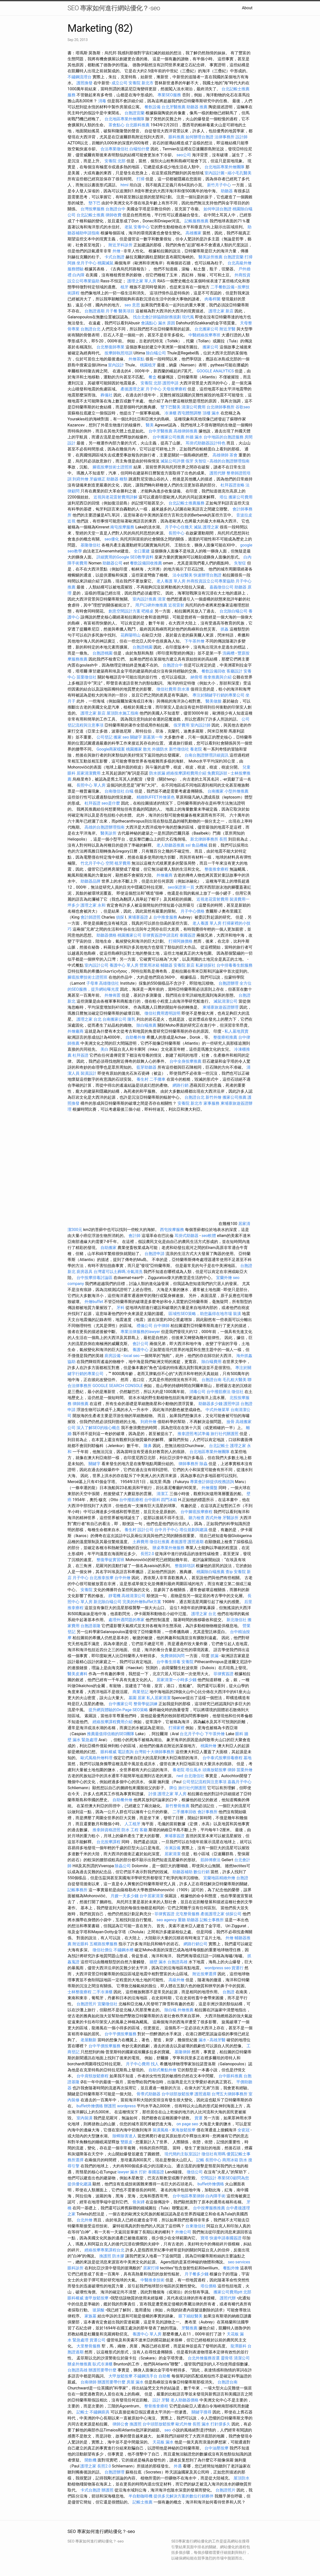 The width and height of the screenshot is (320, 2576). Describe the element at coordinates (190, 2328) in the screenshot. I see `牙醫推薦` at that location.